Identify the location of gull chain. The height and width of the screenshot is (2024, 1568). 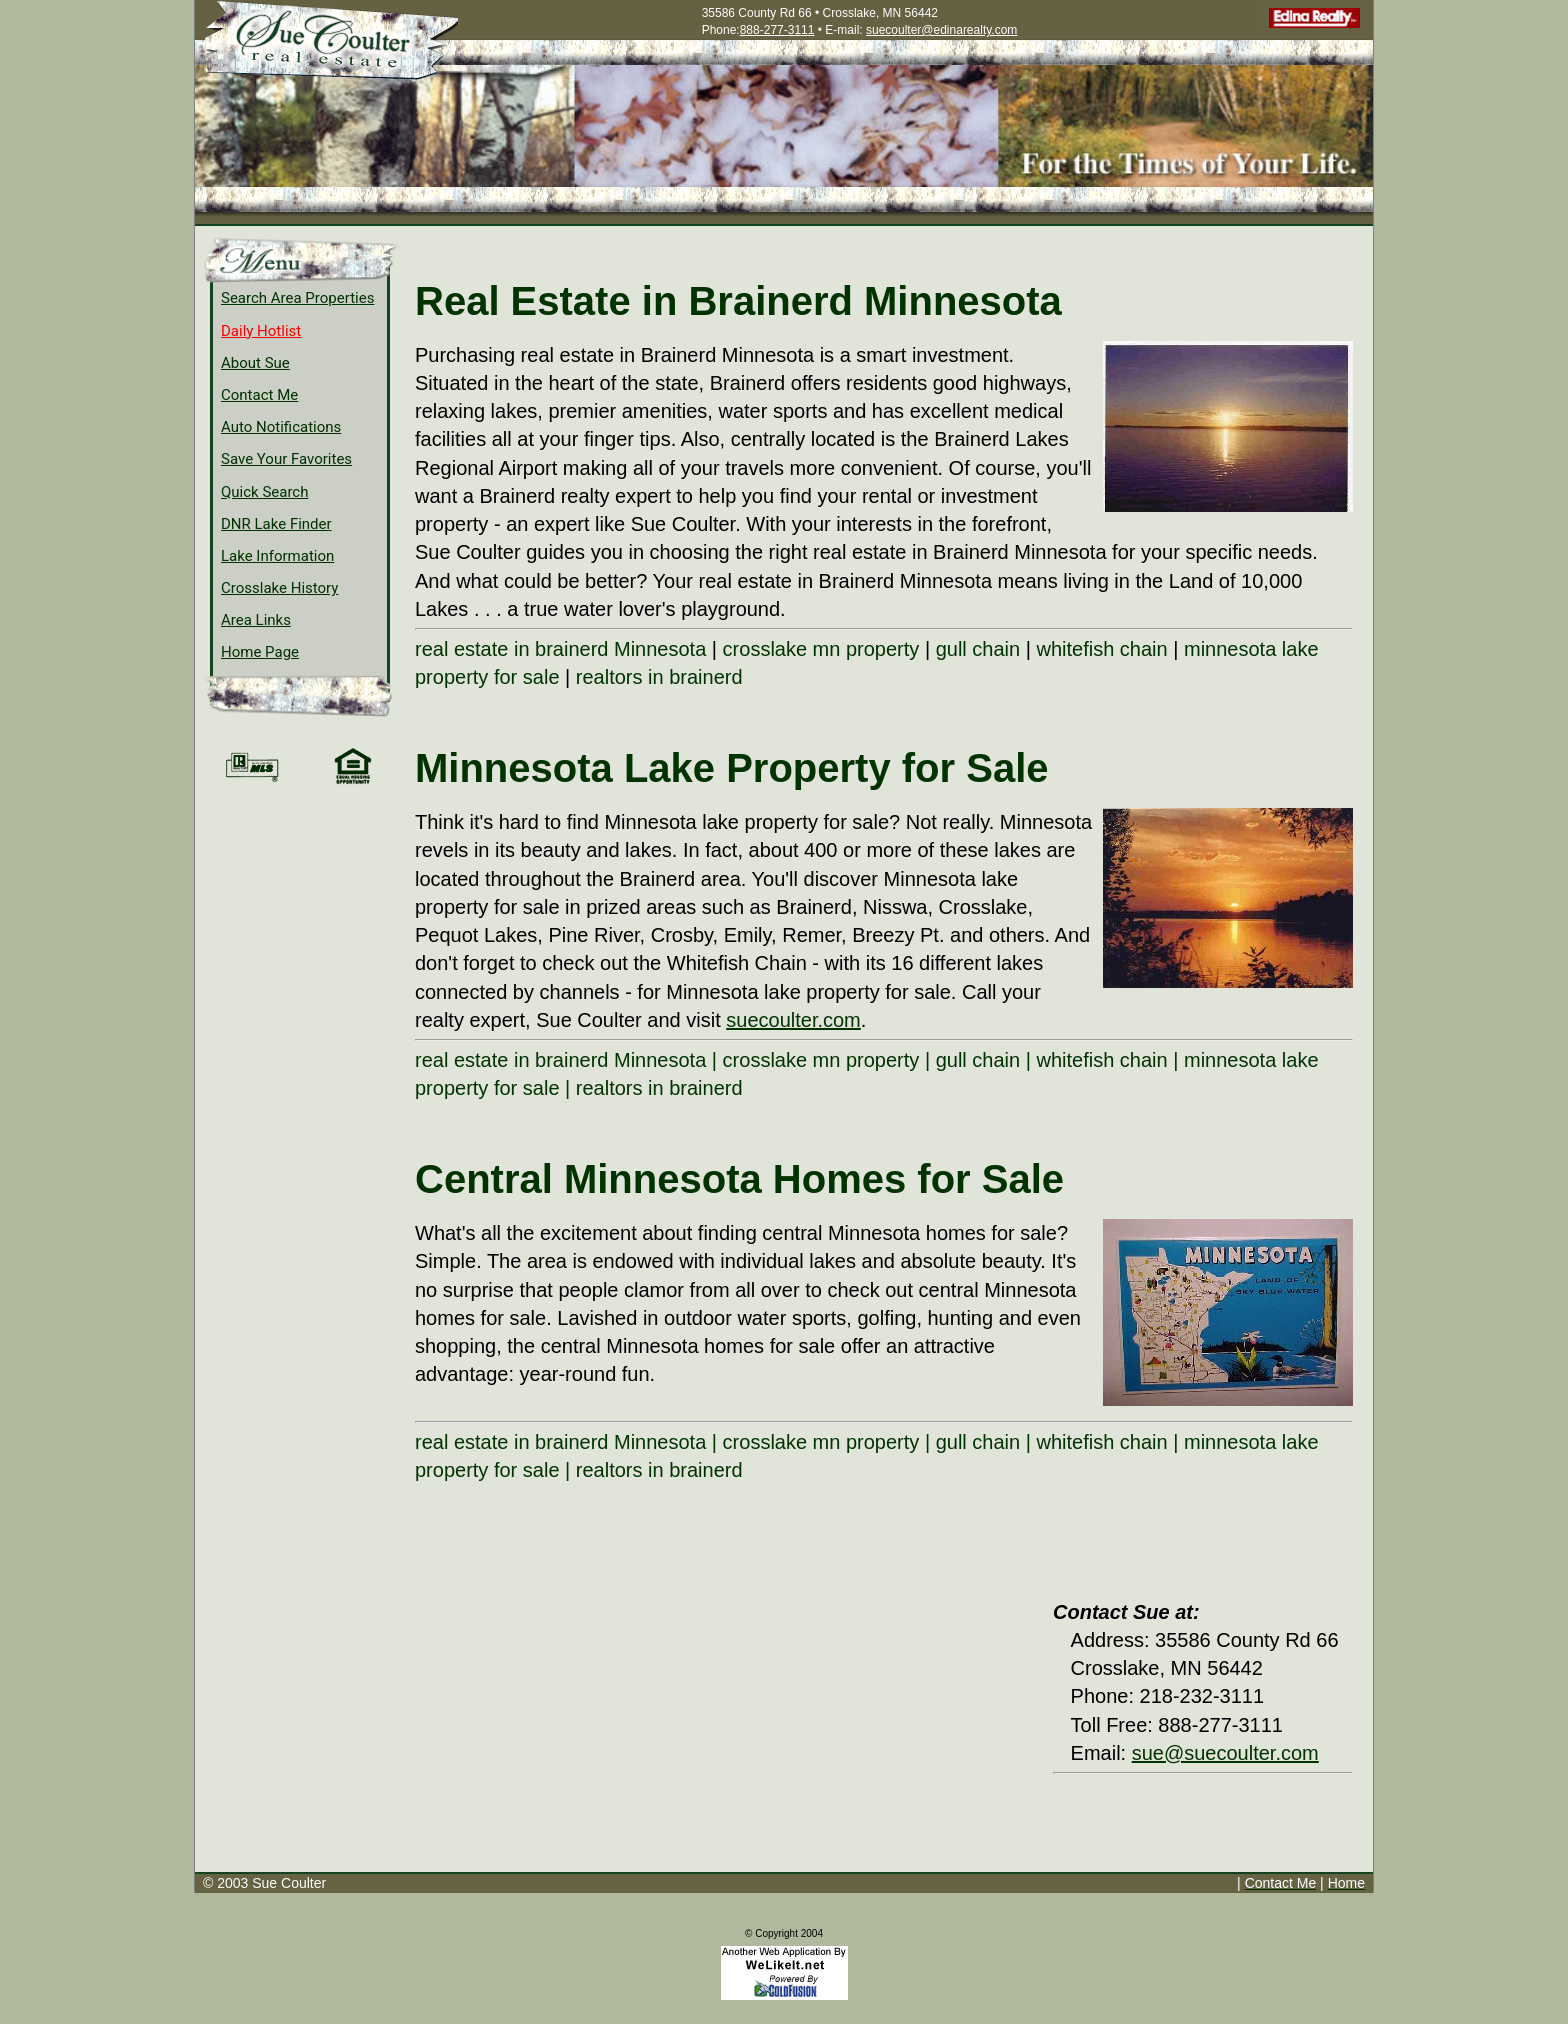
(978, 649).